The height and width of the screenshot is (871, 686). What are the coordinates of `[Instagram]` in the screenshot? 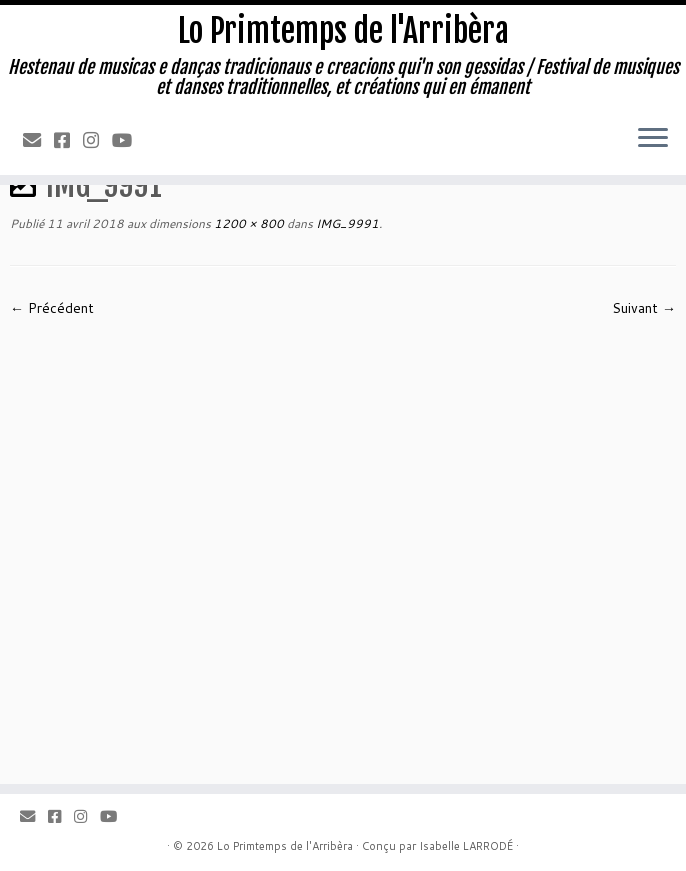 It's located at (97, 140).